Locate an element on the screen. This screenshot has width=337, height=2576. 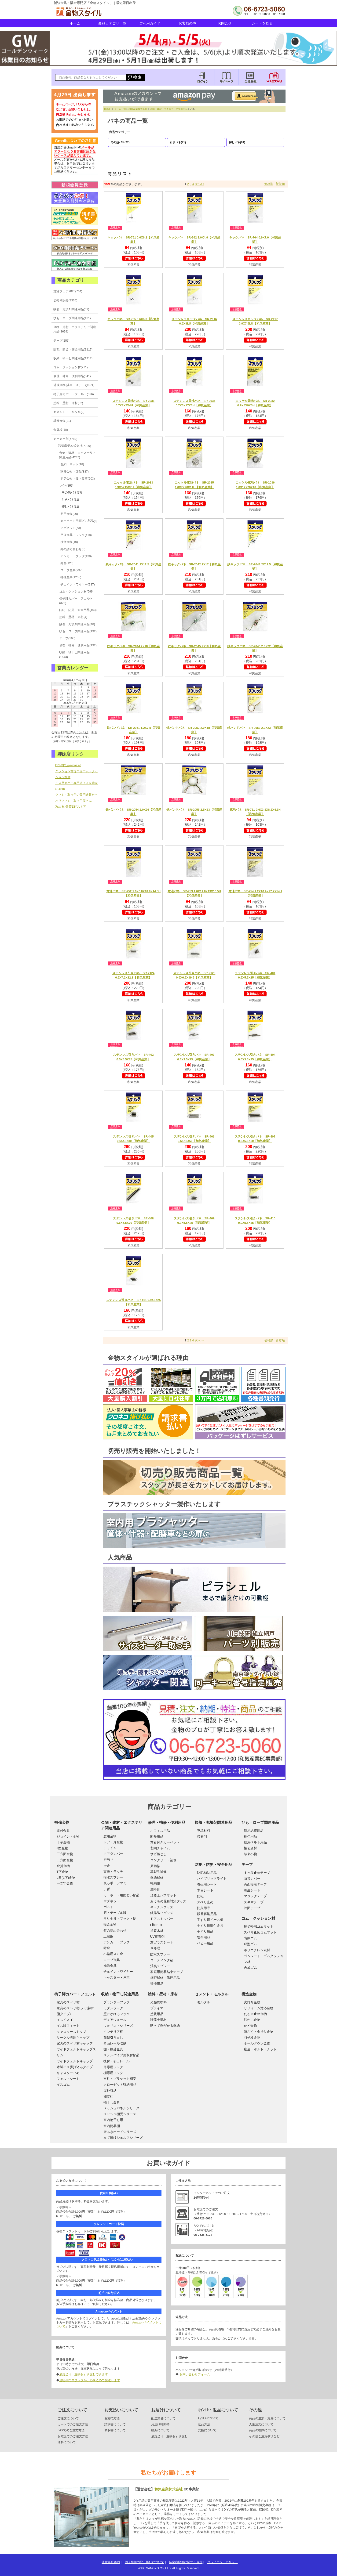
構造金物(21) is located at coordinates (62, 421).